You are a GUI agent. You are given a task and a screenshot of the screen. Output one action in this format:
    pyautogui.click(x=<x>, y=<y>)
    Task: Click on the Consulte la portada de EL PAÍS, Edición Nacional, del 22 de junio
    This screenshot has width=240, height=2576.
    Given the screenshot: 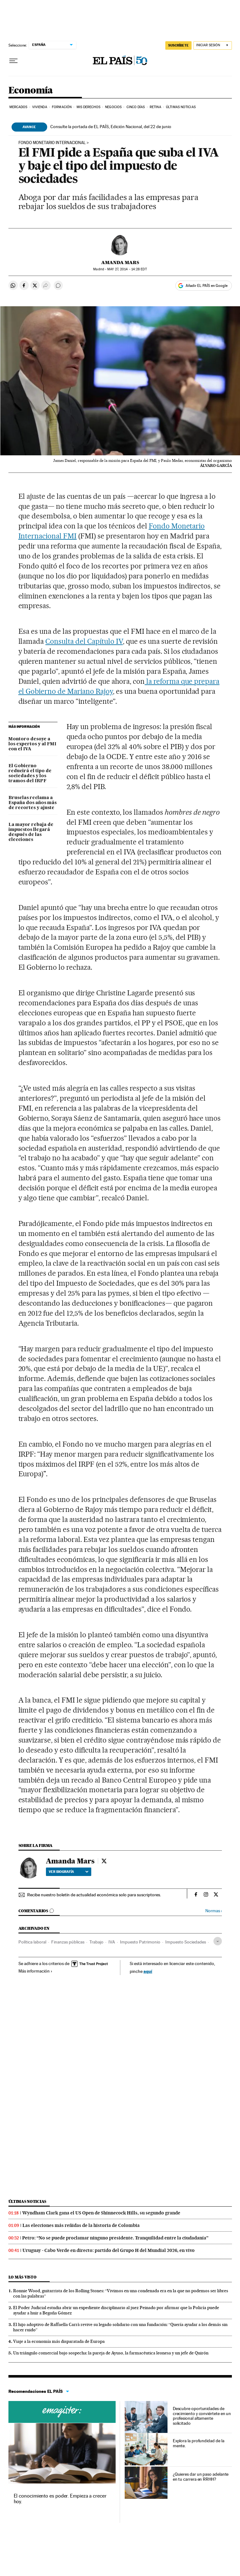 What is the action you would take?
    pyautogui.click(x=110, y=126)
    